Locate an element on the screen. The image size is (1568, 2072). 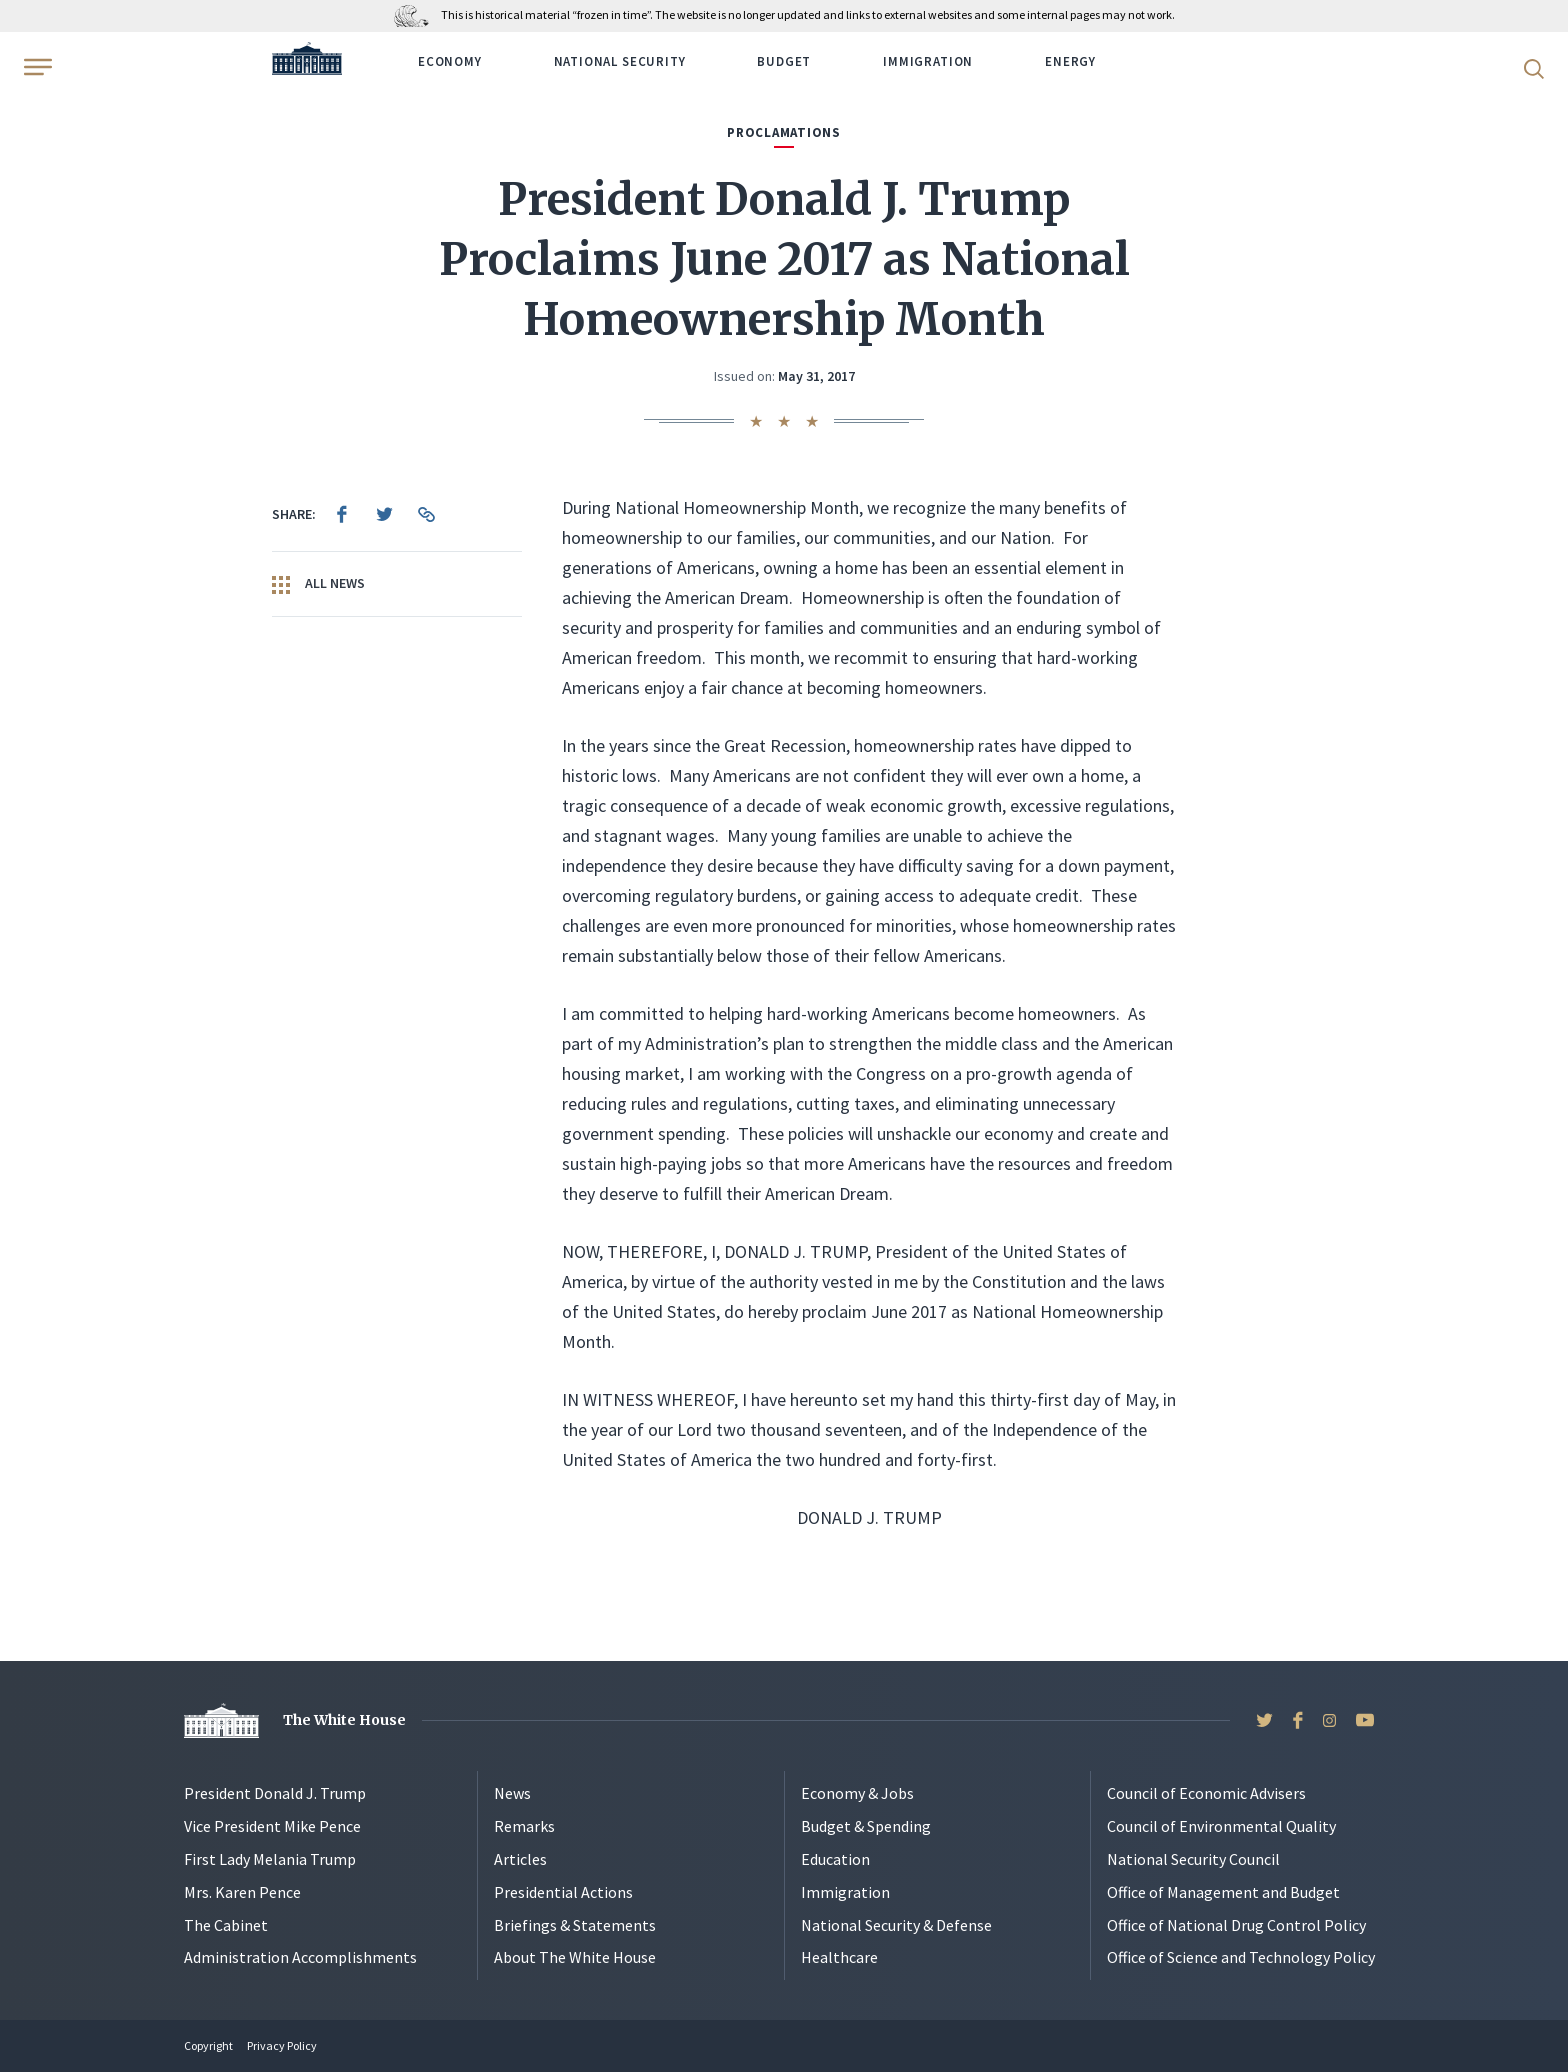
Presidential Actions is located at coordinates (563, 1892).